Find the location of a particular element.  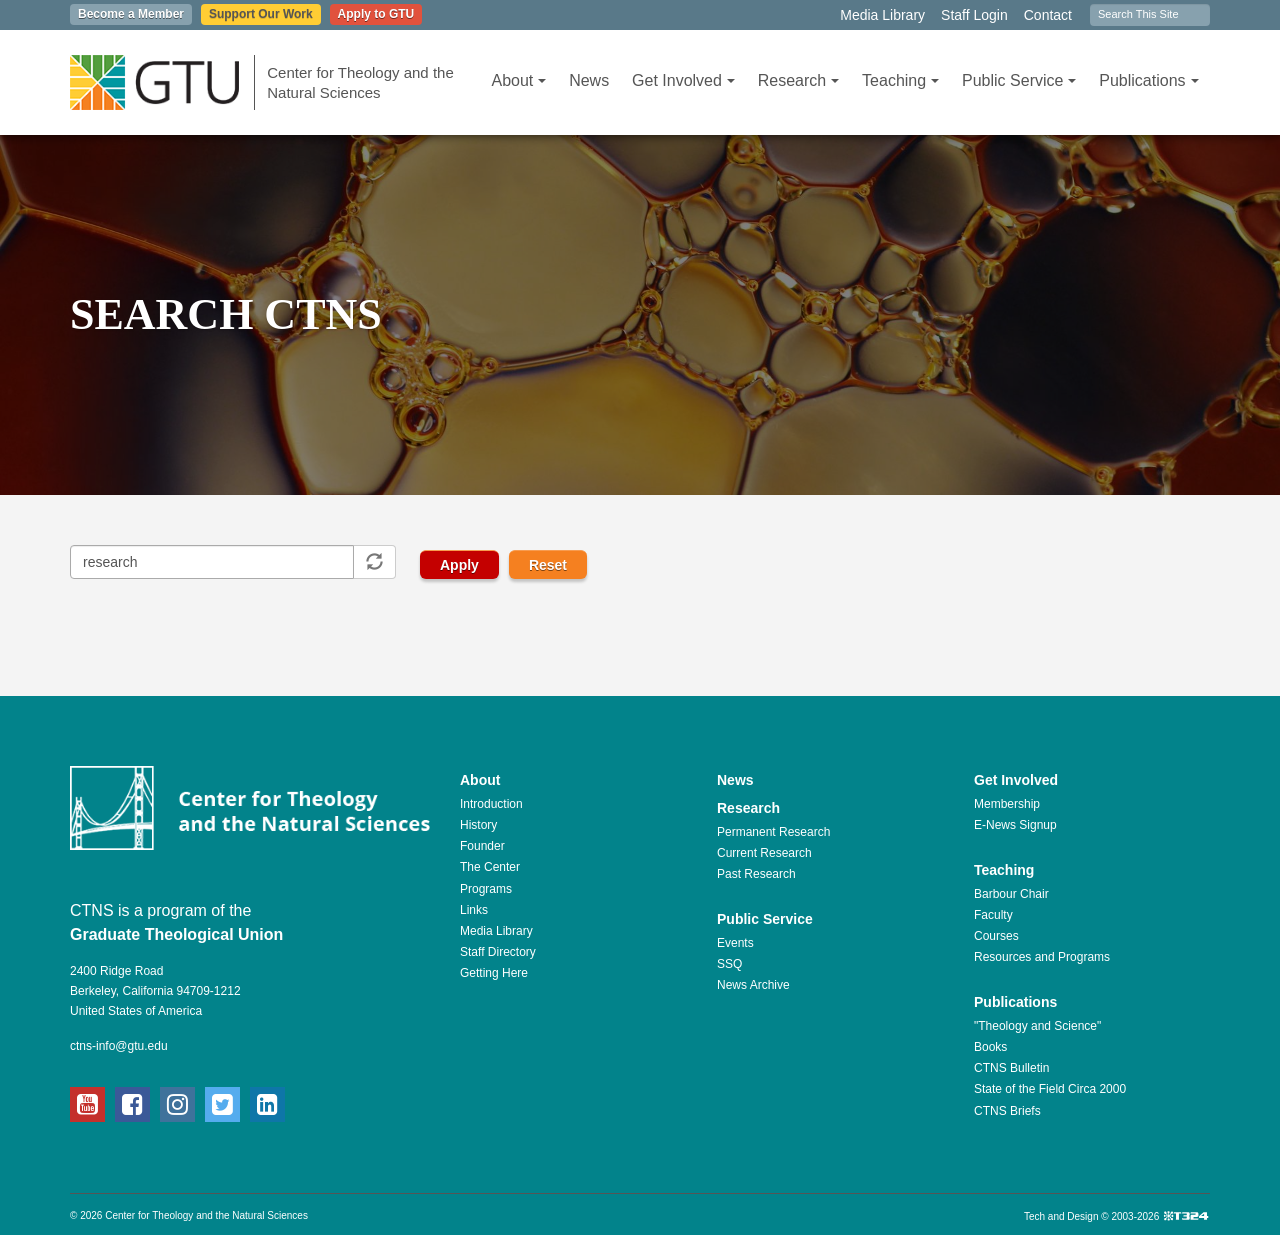

Become a Member is located at coordinates (131, 14).